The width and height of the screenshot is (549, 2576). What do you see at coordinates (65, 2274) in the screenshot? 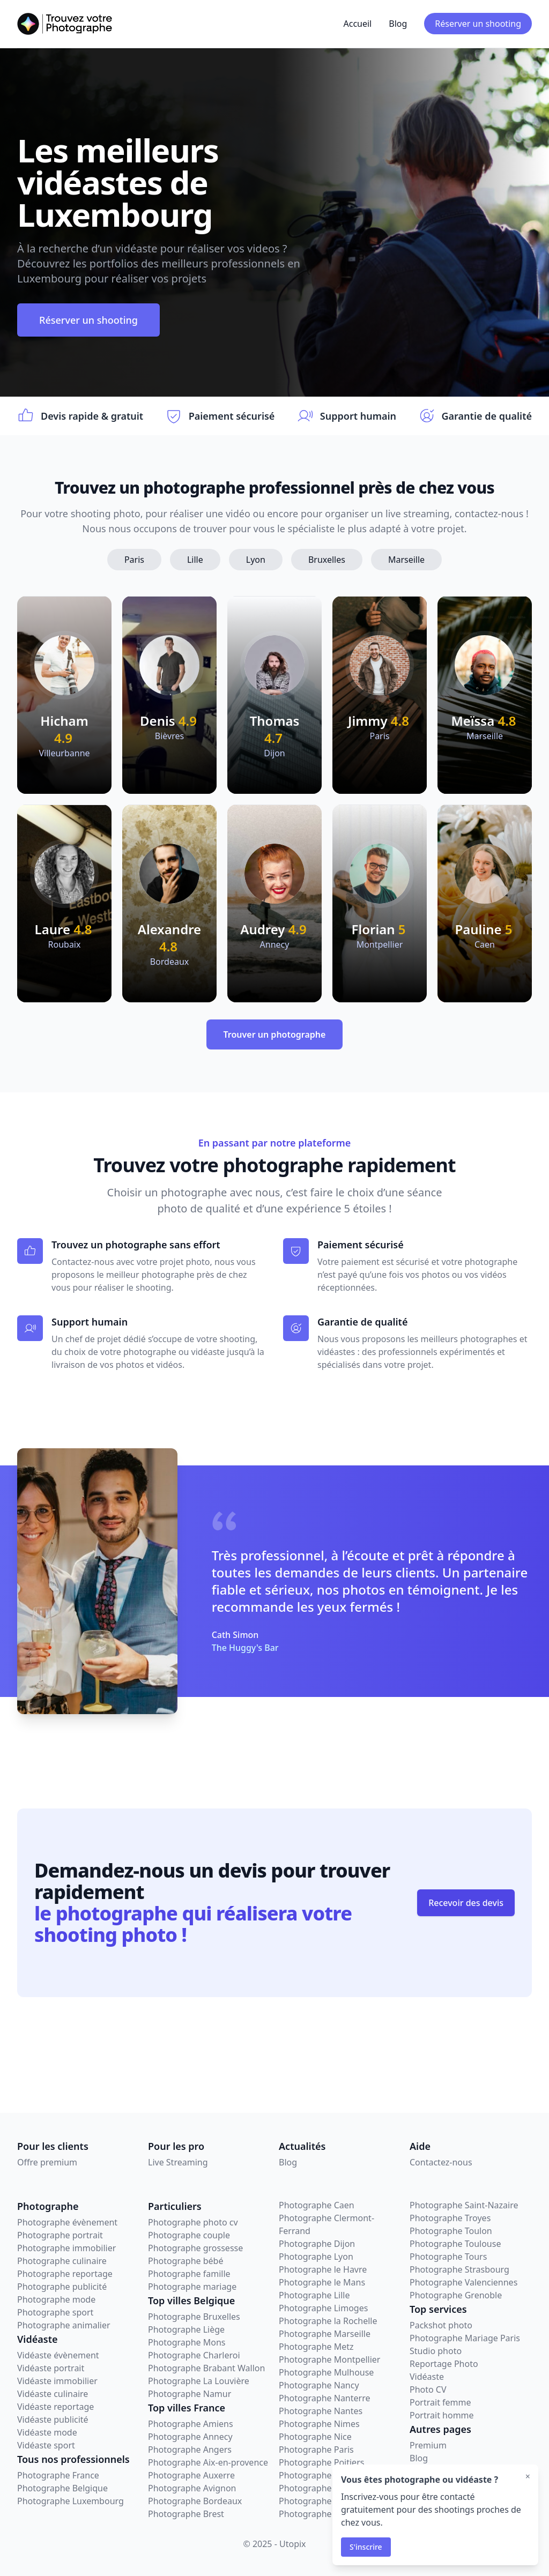
I see `Photographe reportage` at bounding box center [65, 2274].